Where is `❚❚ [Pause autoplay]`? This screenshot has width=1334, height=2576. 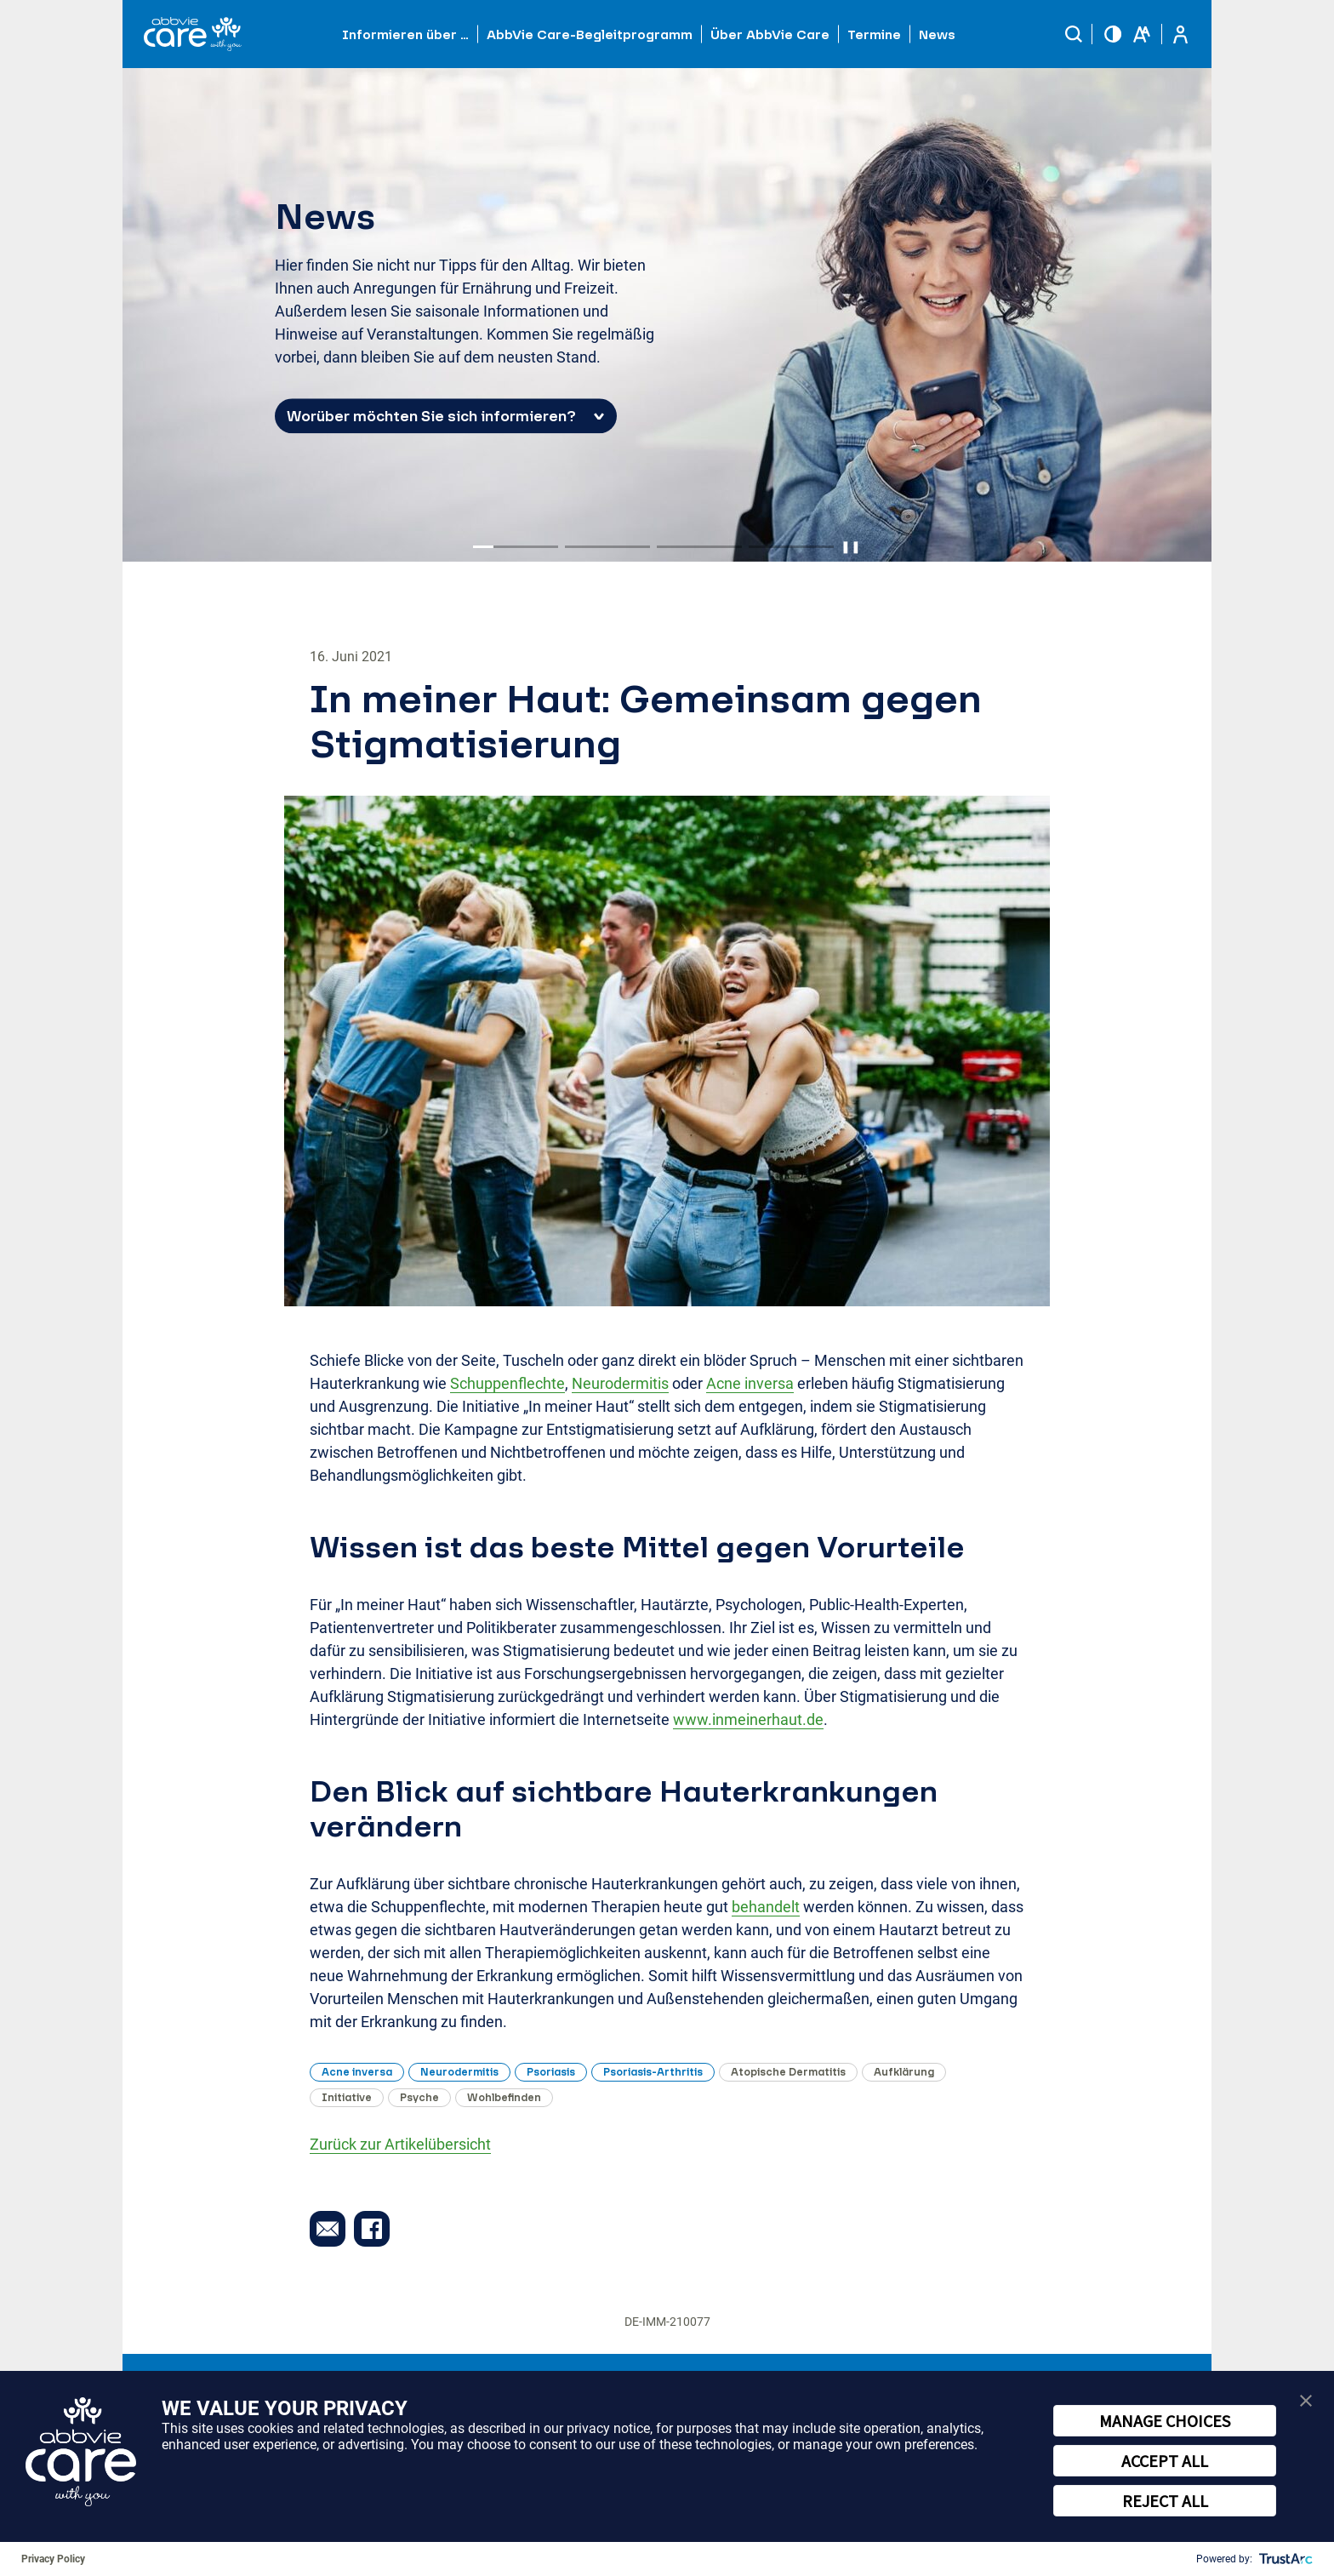 ❚❚ [Pause autoplay] is located at coordinates (851, 546).